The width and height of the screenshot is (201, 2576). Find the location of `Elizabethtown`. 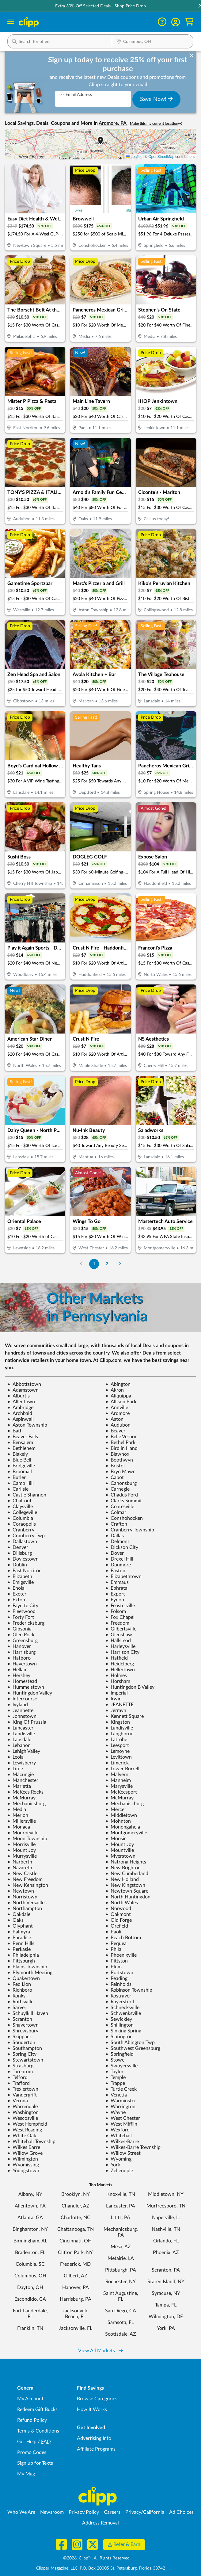

Elizabethtown is located at coordinates (123, 1576).